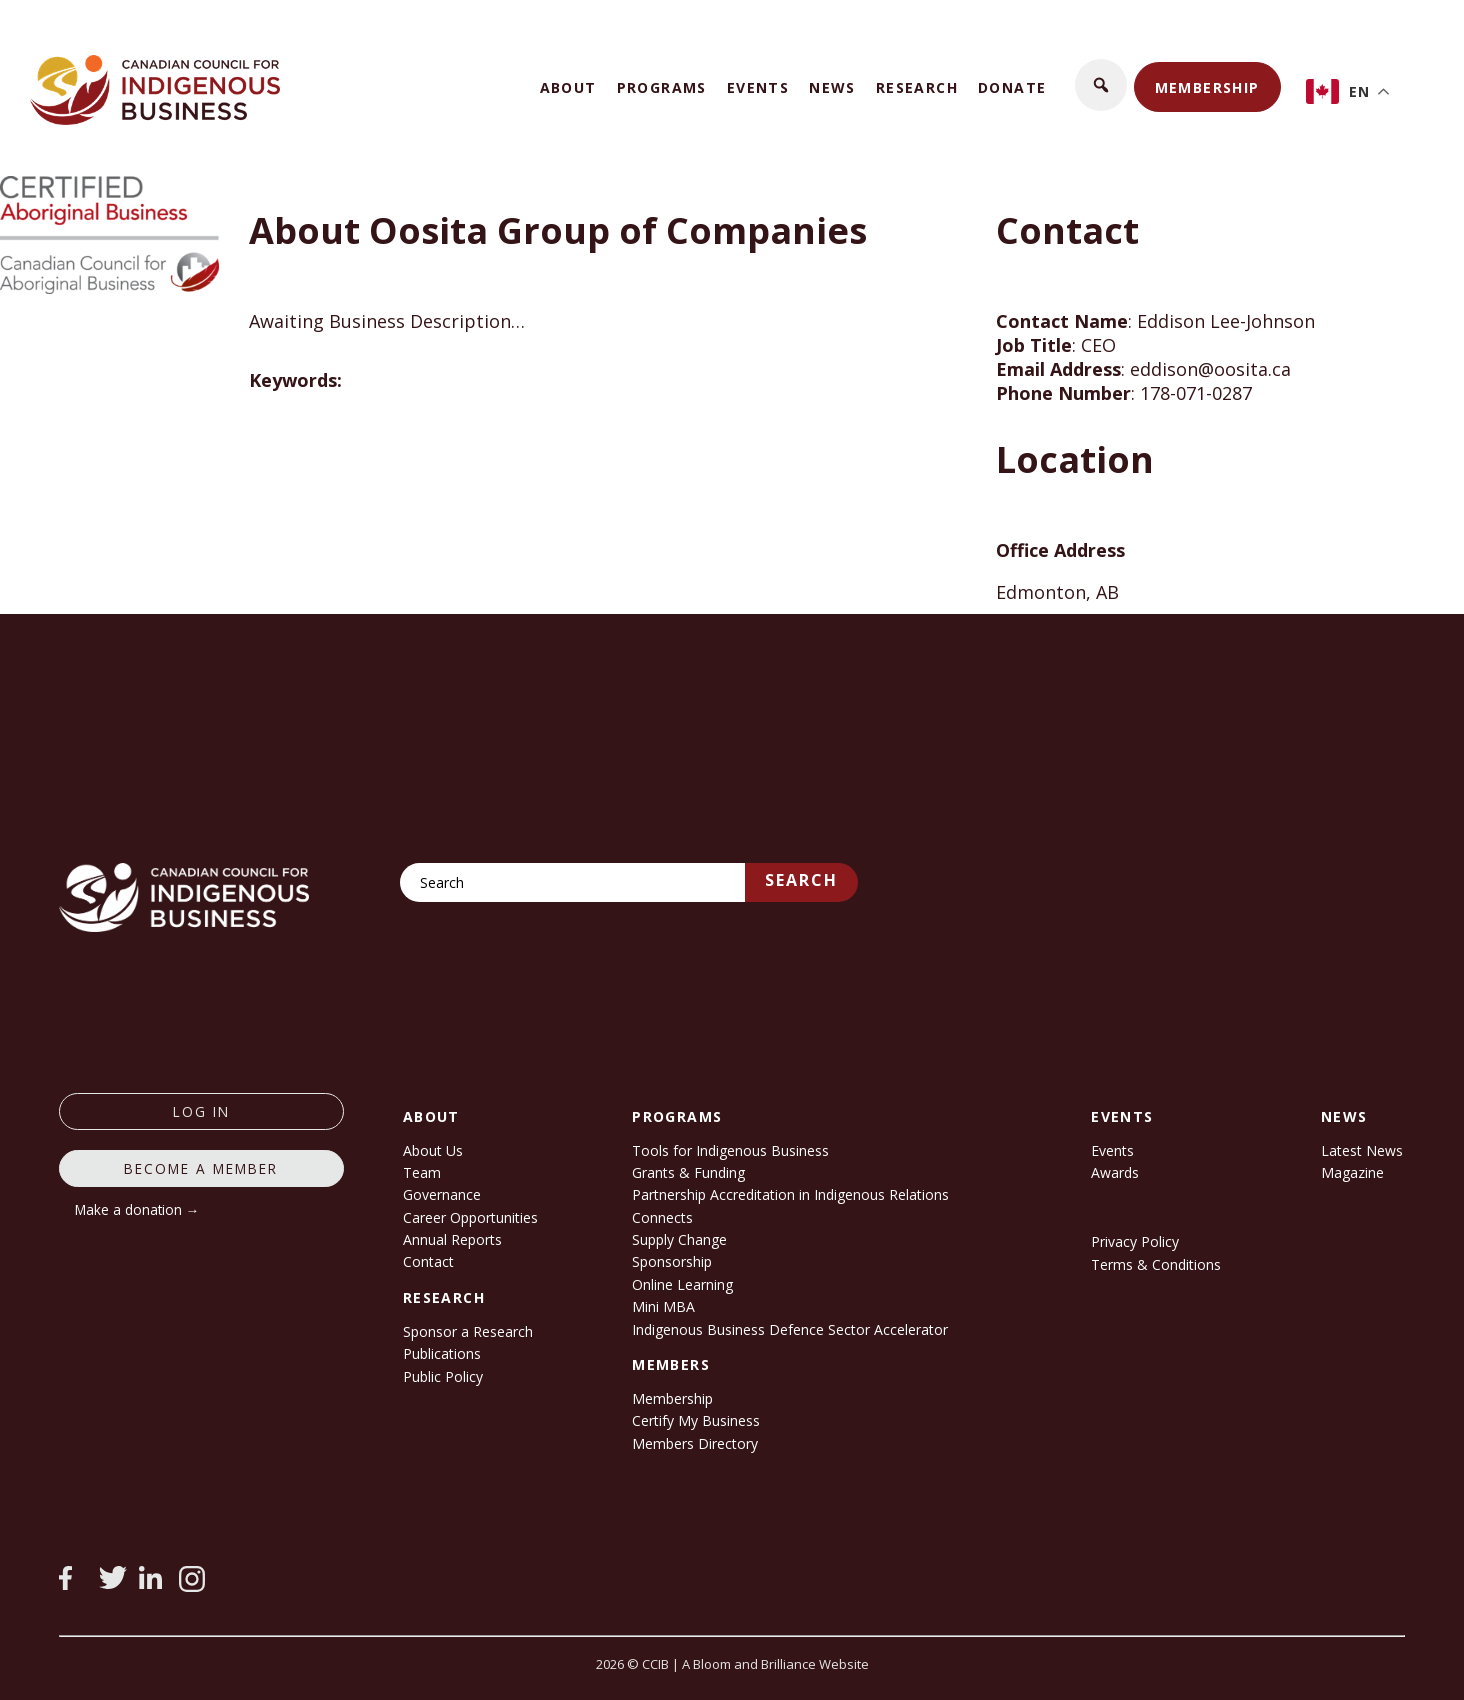 Image resolution: width=1464 pixels, height=1700 pixels. I want to click on Partnership Accreditation in Indigenous Relations, so click(790, 1194).